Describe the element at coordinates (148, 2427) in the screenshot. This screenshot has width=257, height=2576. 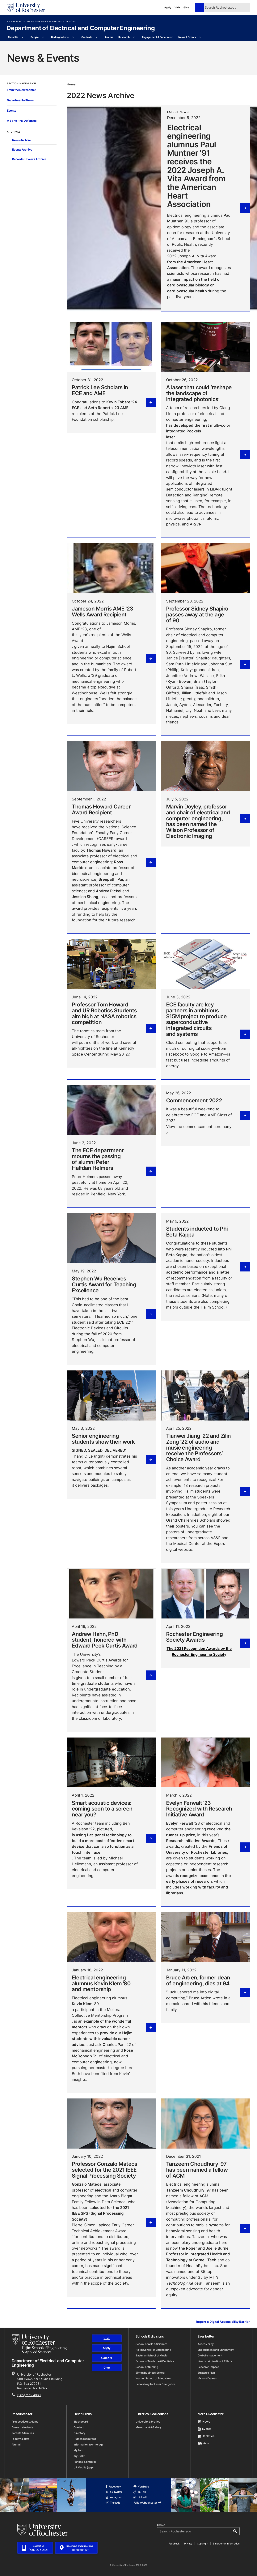
I see `Memorial Art Gallery` at that location.